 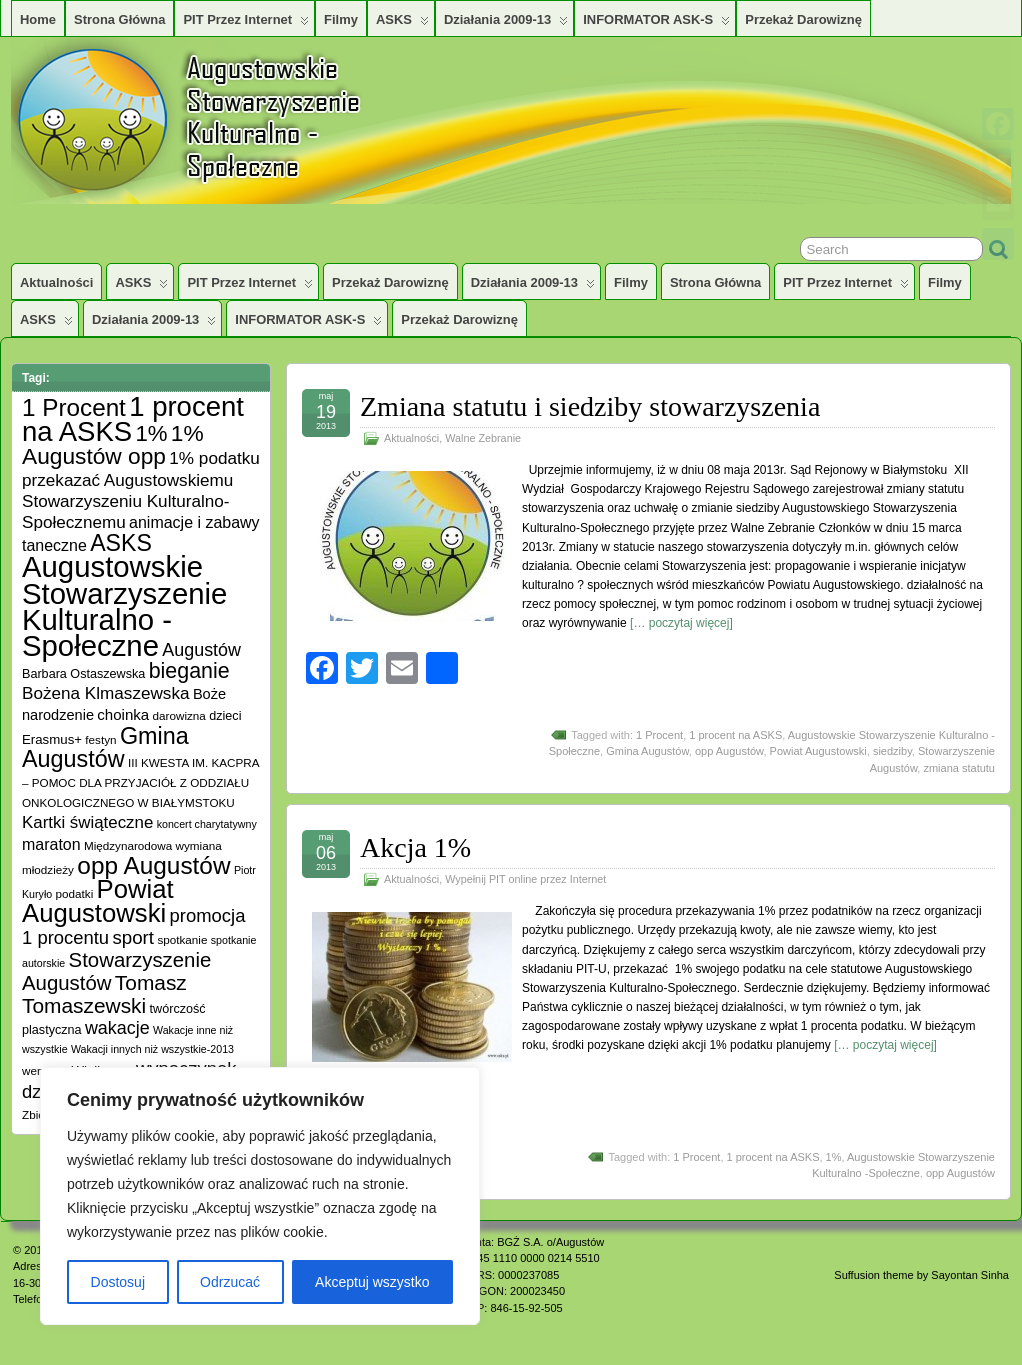 I want to click on Strona główna, so click(x=119, y=19).